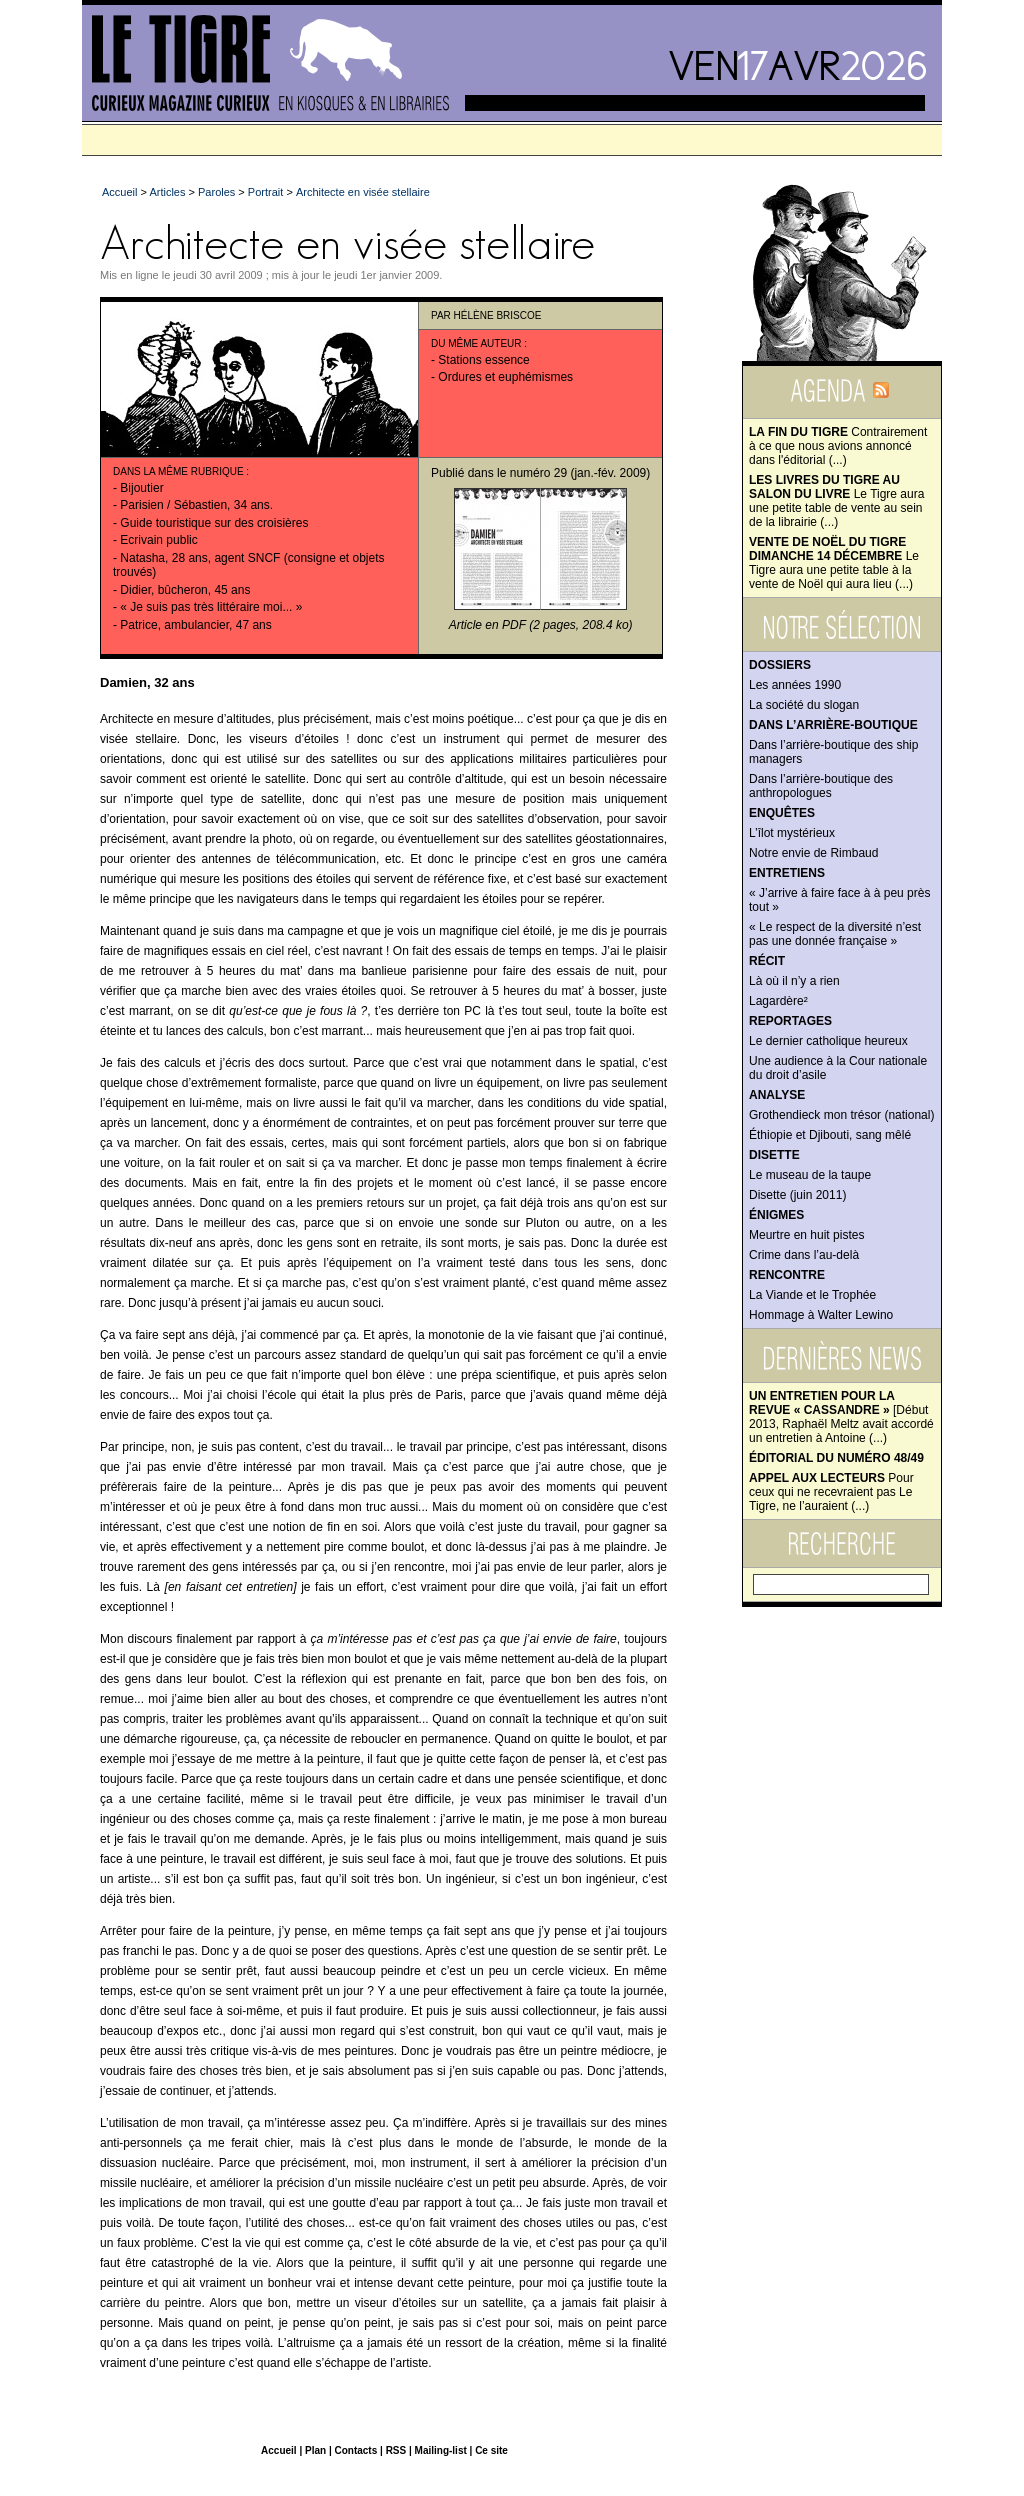 This screenshot has height=2496, width=1024. What do you see at coordinates (541, 625) in the screenshot?
I see `Article en PDF (2 pages, 208.4 ko)` at bounding box center [541, 625].